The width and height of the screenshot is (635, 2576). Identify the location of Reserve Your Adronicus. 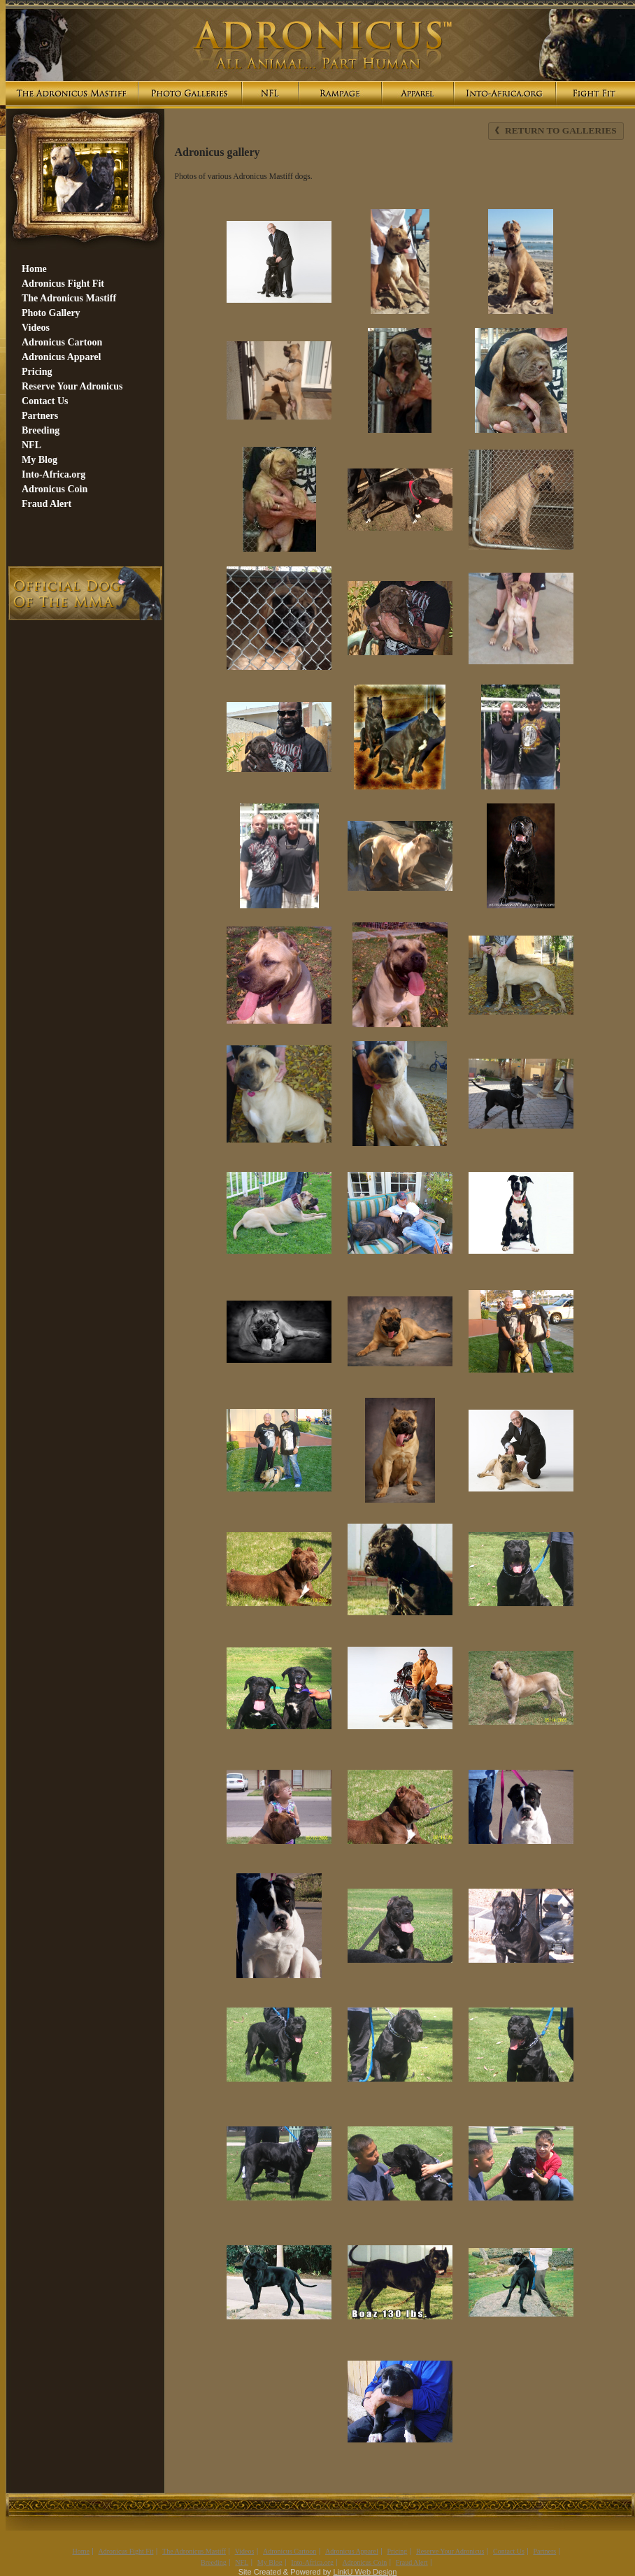
(450, 2551).